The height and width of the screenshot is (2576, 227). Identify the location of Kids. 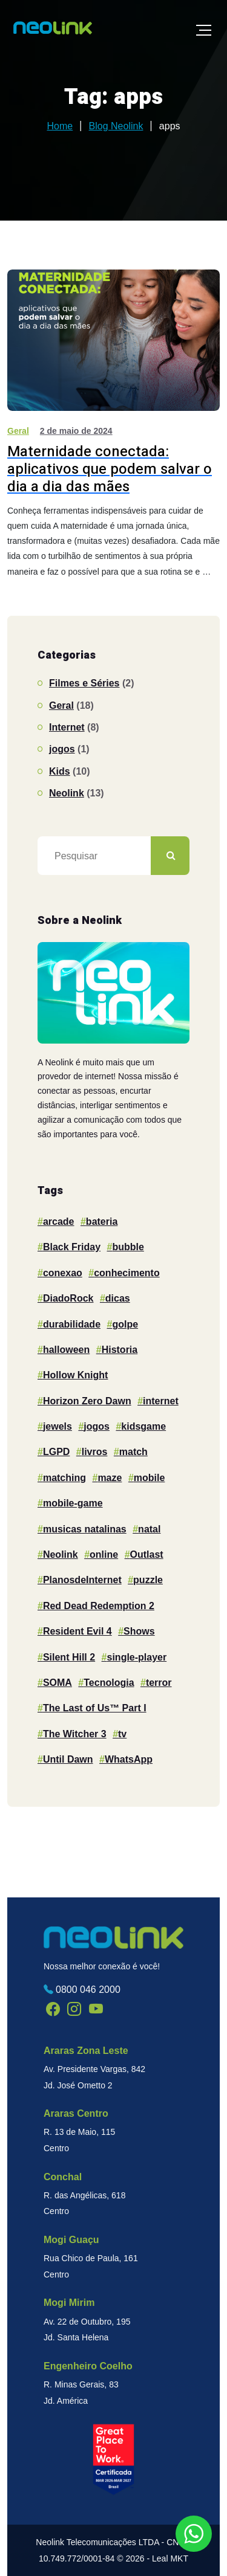
(59, 771).